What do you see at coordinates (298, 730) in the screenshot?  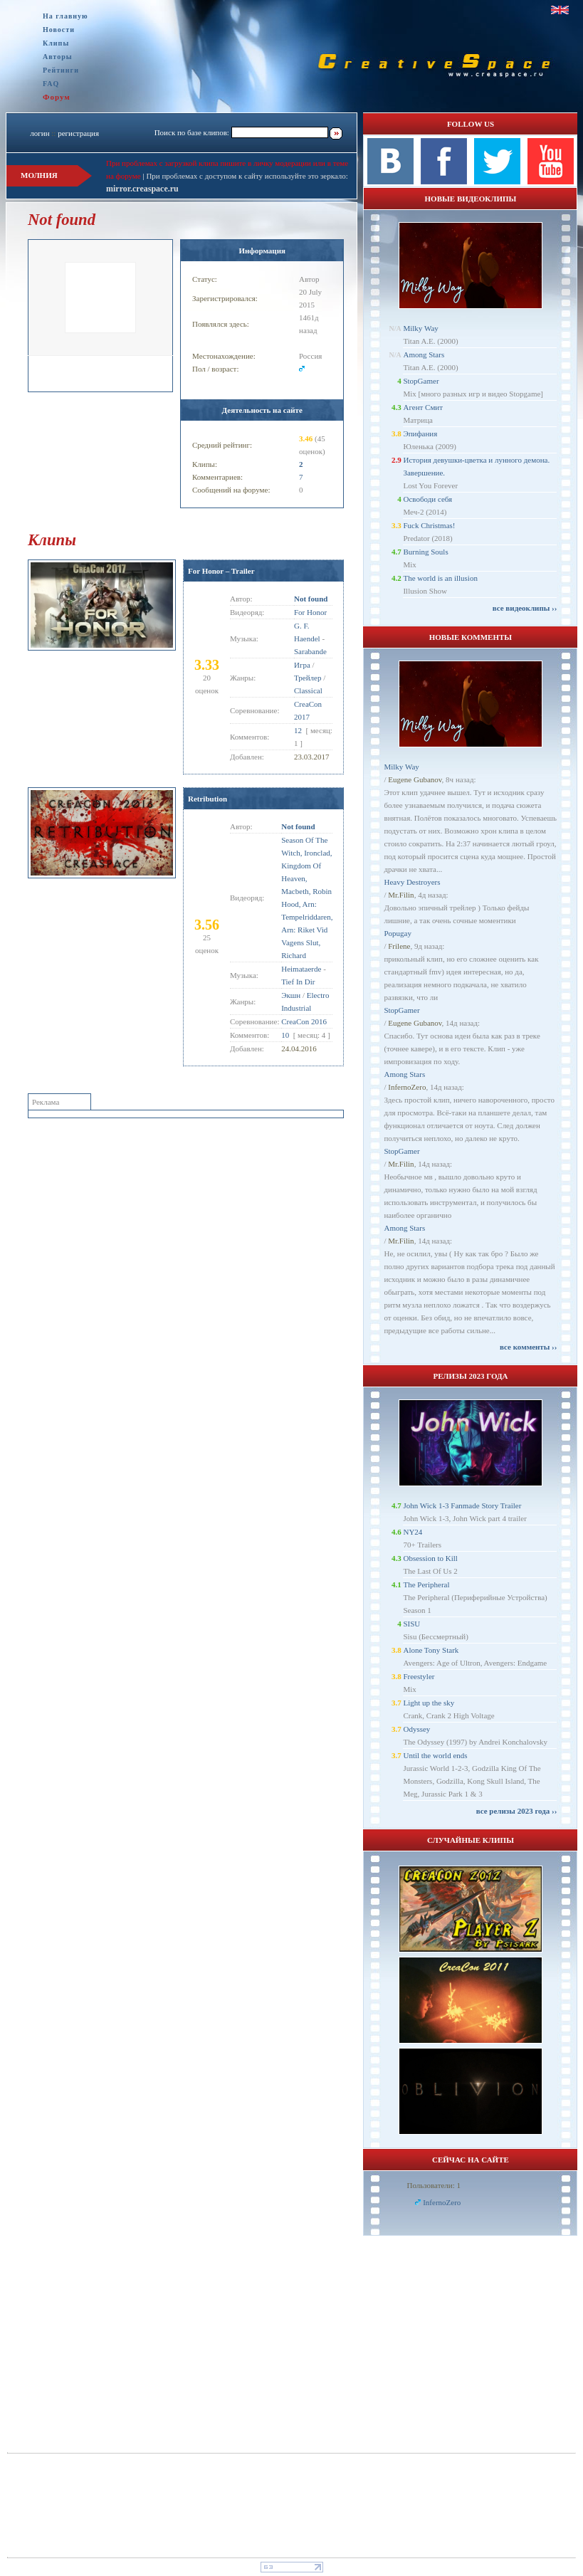 I see `12` at bounding box center [298, 730].